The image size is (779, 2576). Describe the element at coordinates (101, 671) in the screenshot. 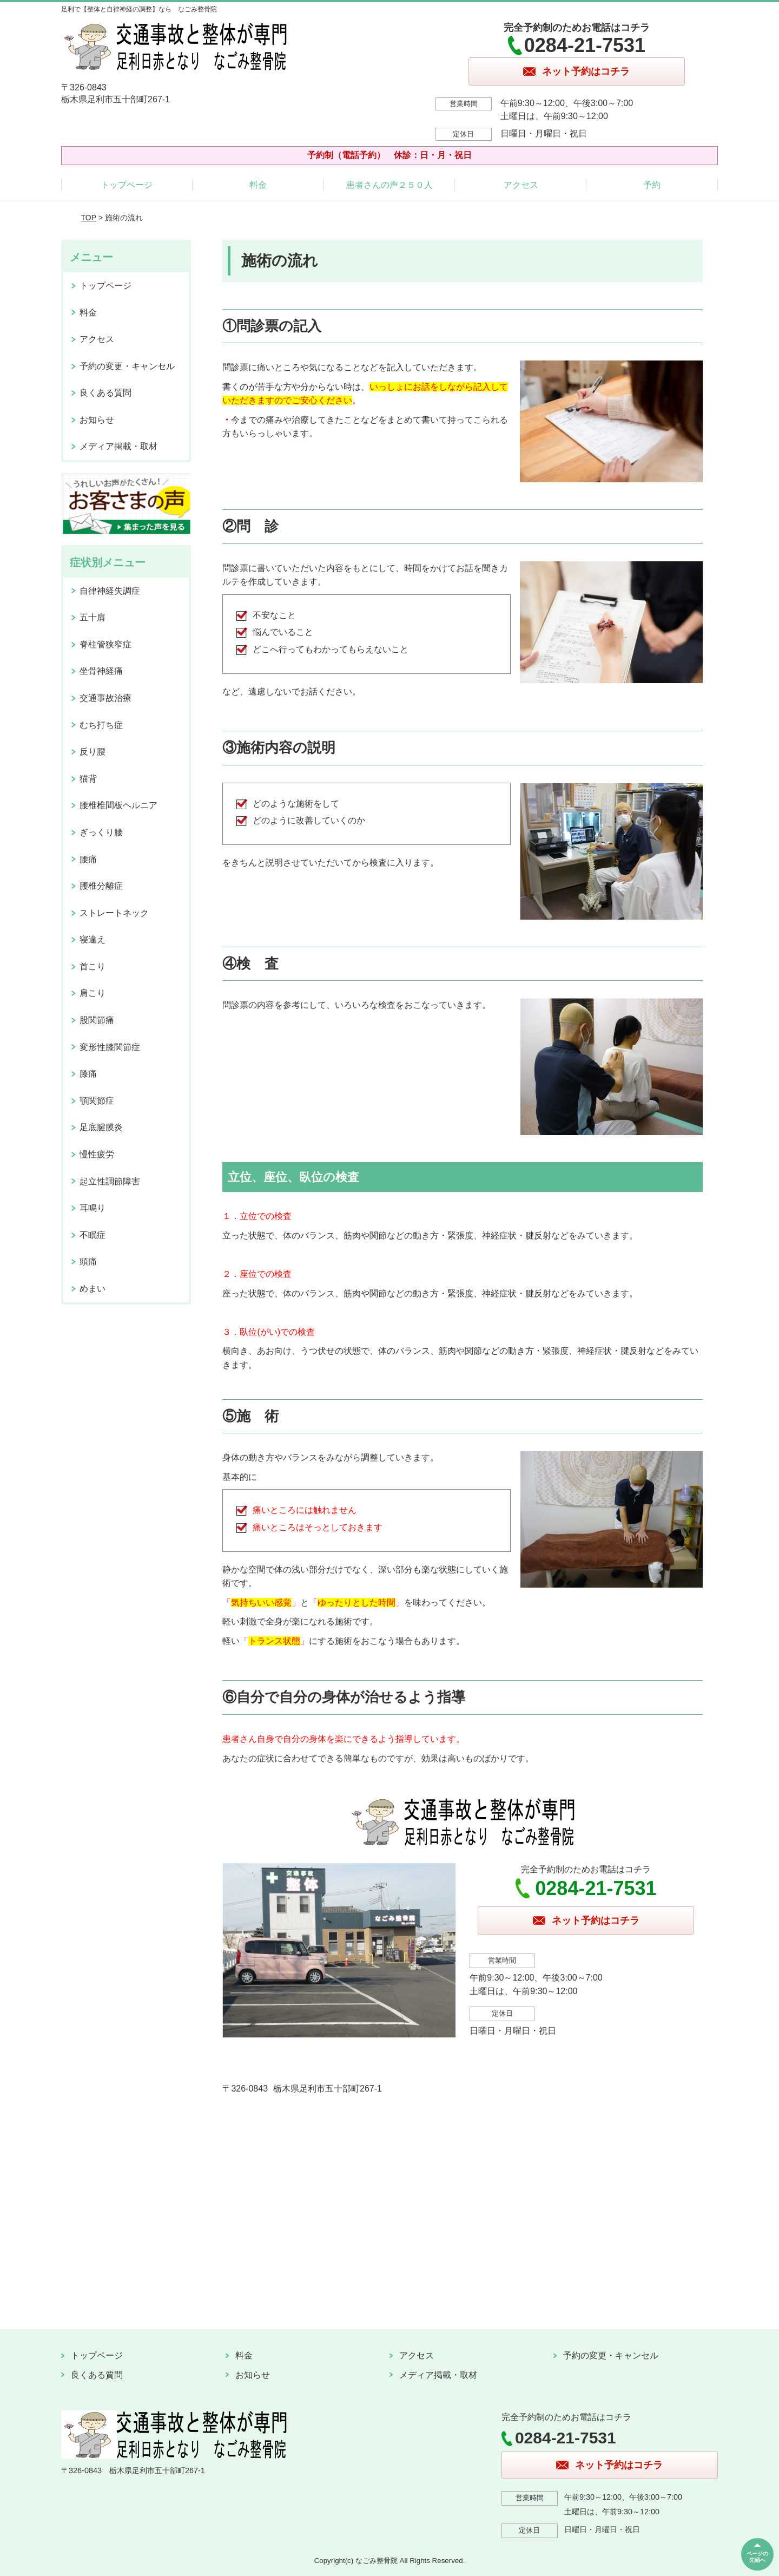

I see `坐骨神経痛` at that location.